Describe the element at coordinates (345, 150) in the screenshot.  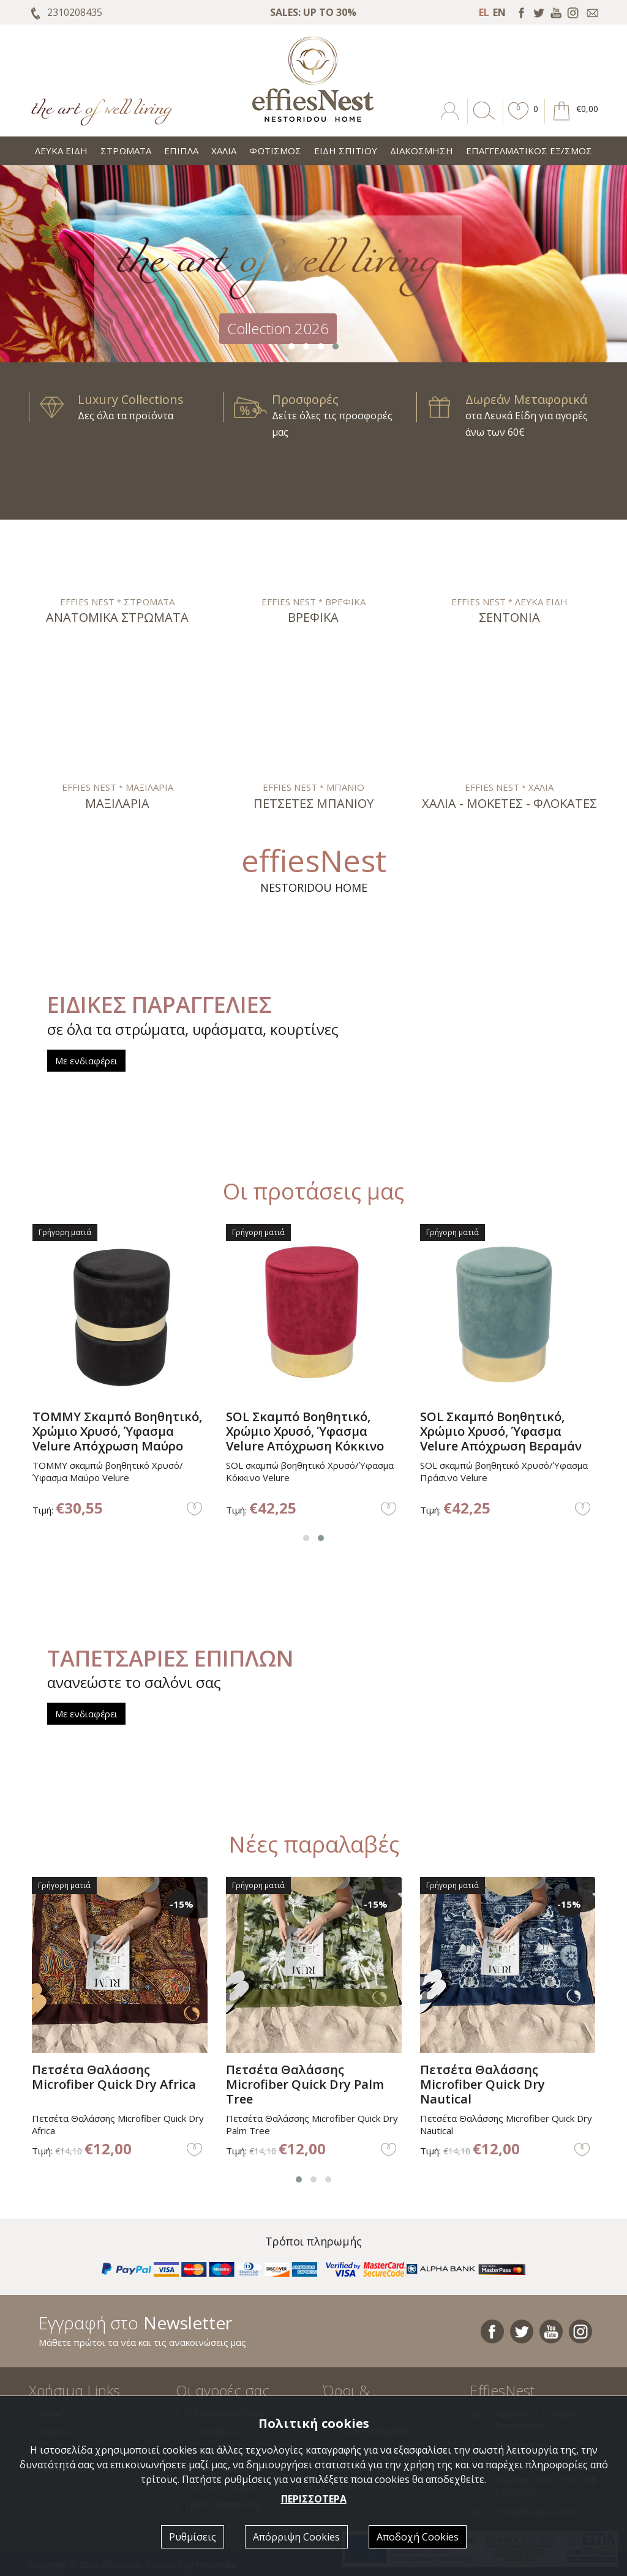
I see `ΕΙΔΗ ΣΠΙΤΙΟΥ [button]` at that location.